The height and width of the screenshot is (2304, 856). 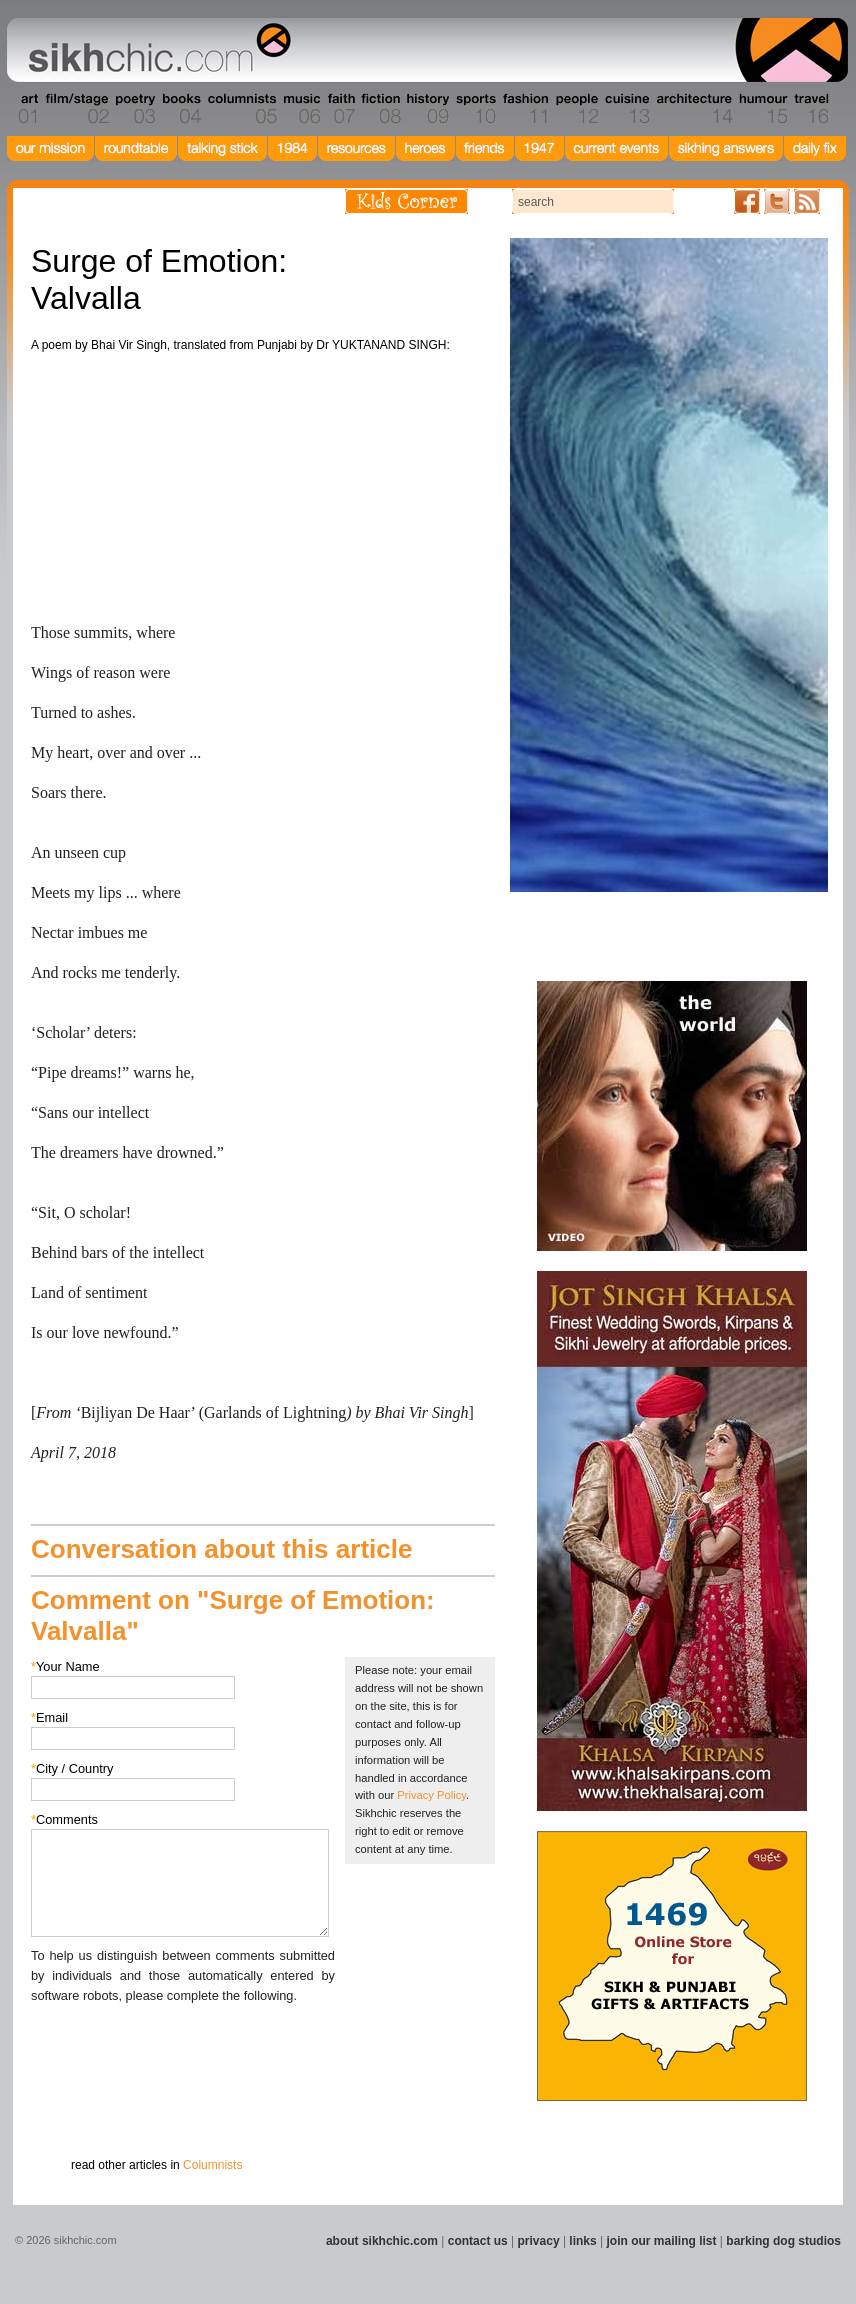 What do you see at coordinates (23, 109) in the screenshot?
I see `Section 01 - Art` at bounding box center [23, 109].